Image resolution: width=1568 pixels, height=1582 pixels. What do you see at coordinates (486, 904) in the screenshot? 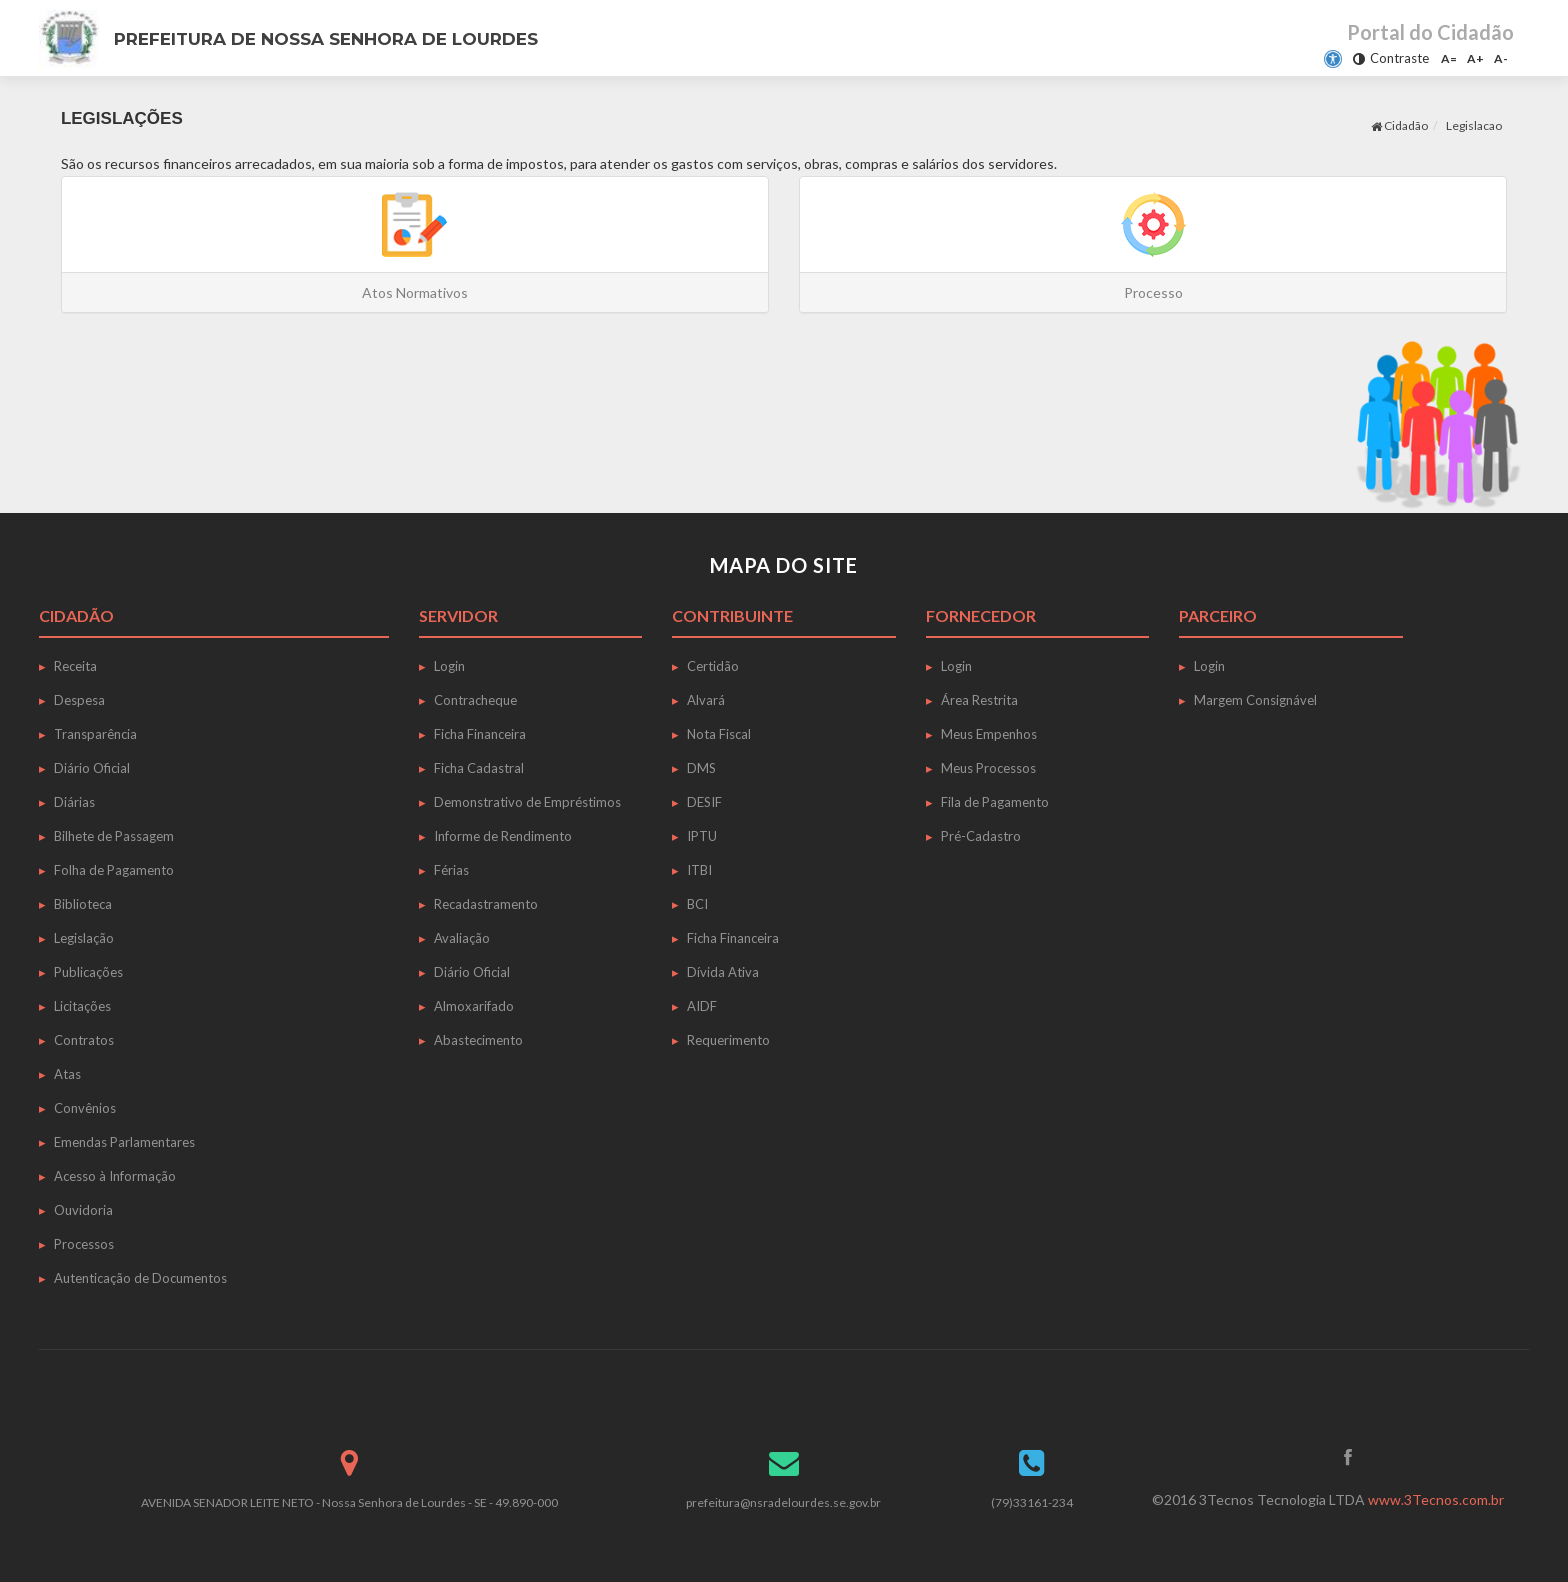
I see `Recadastramento` at bounding box center [486, 904].